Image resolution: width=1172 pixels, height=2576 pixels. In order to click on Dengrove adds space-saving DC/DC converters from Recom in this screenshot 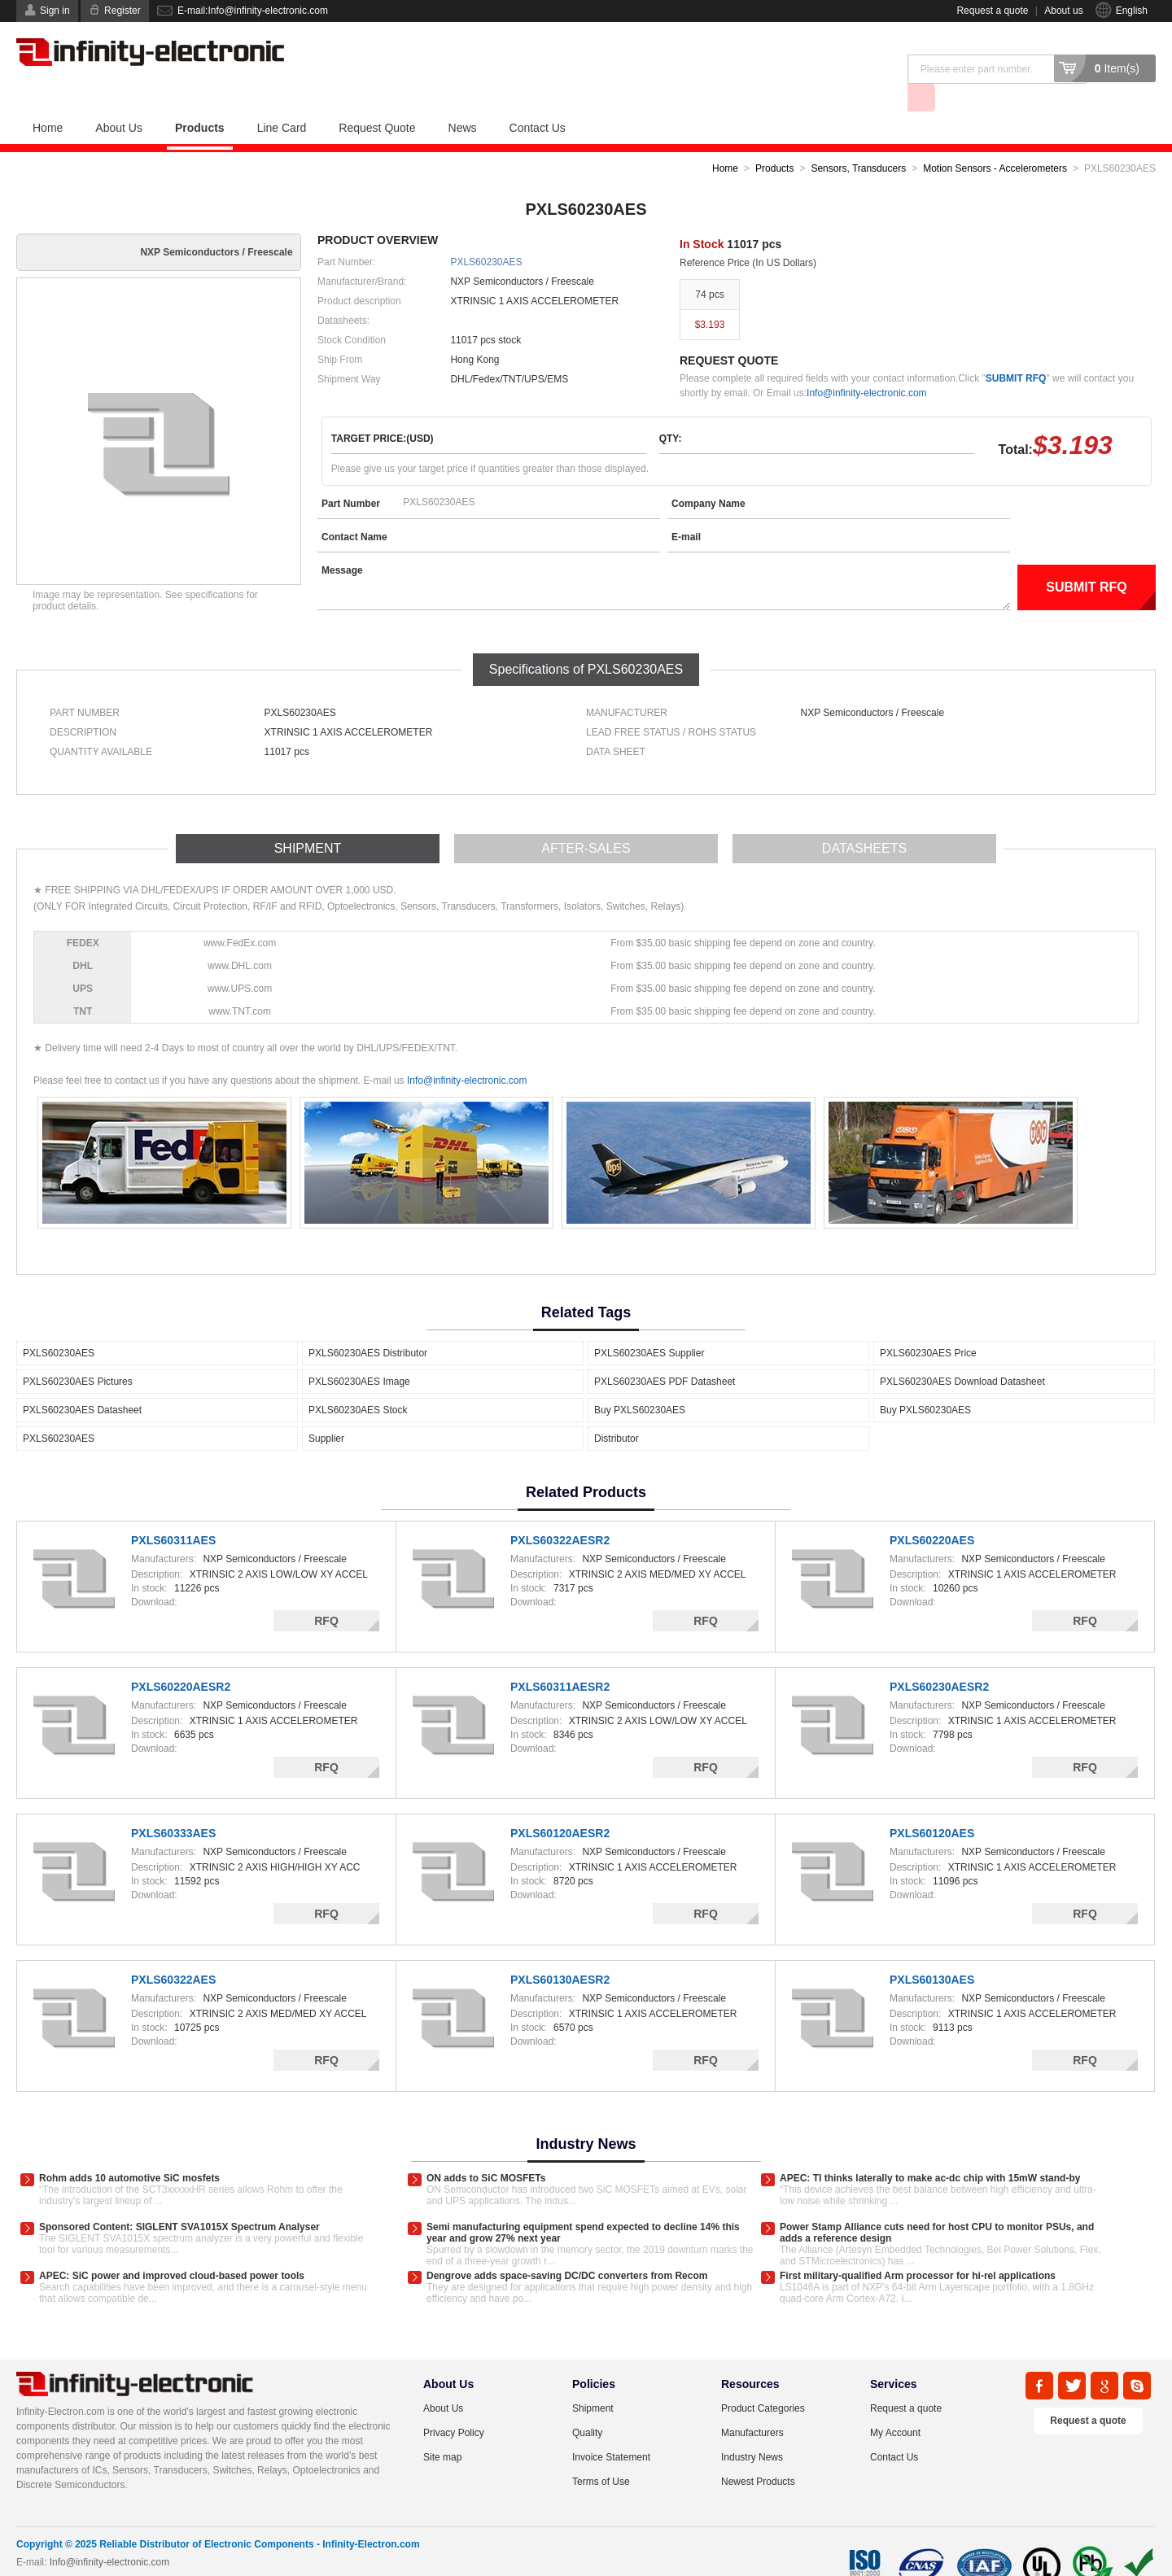, I will do `click(566, 2246)`.